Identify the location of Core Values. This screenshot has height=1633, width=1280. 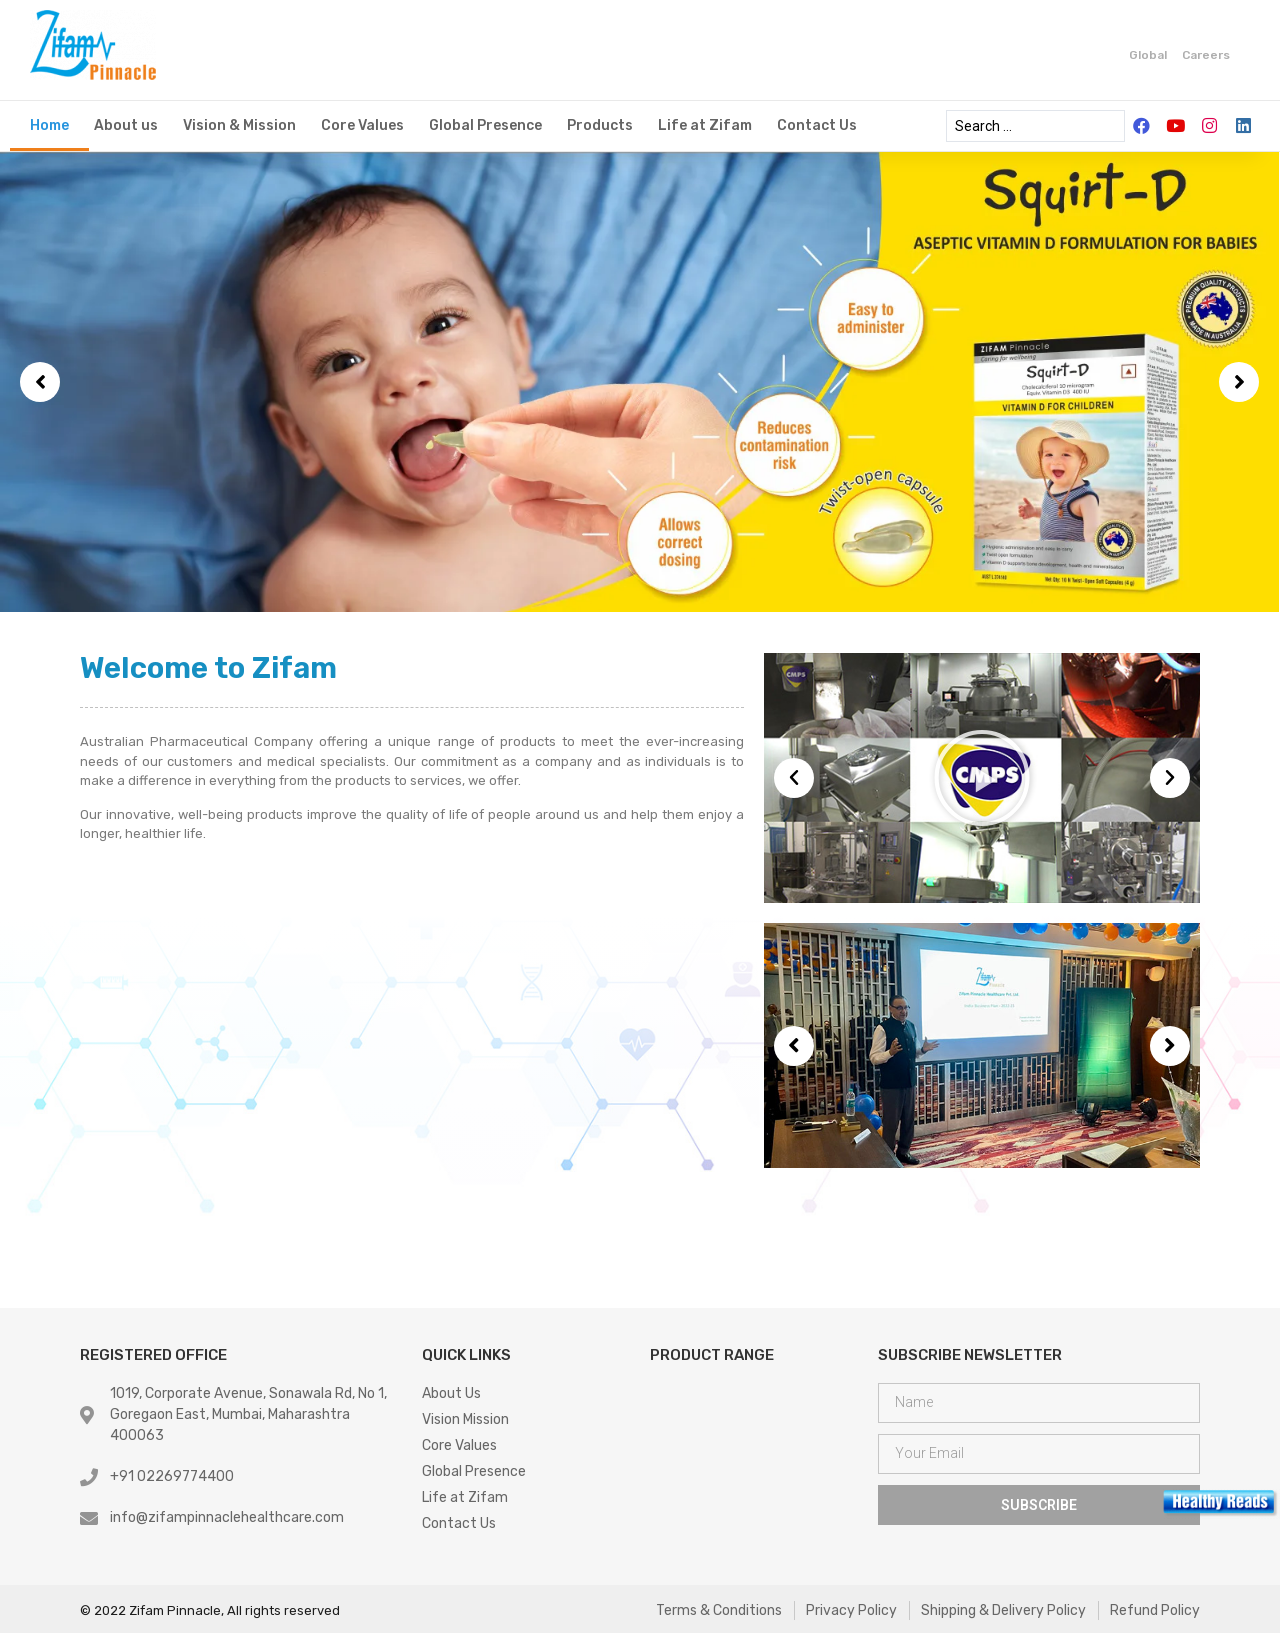
(362, 125).